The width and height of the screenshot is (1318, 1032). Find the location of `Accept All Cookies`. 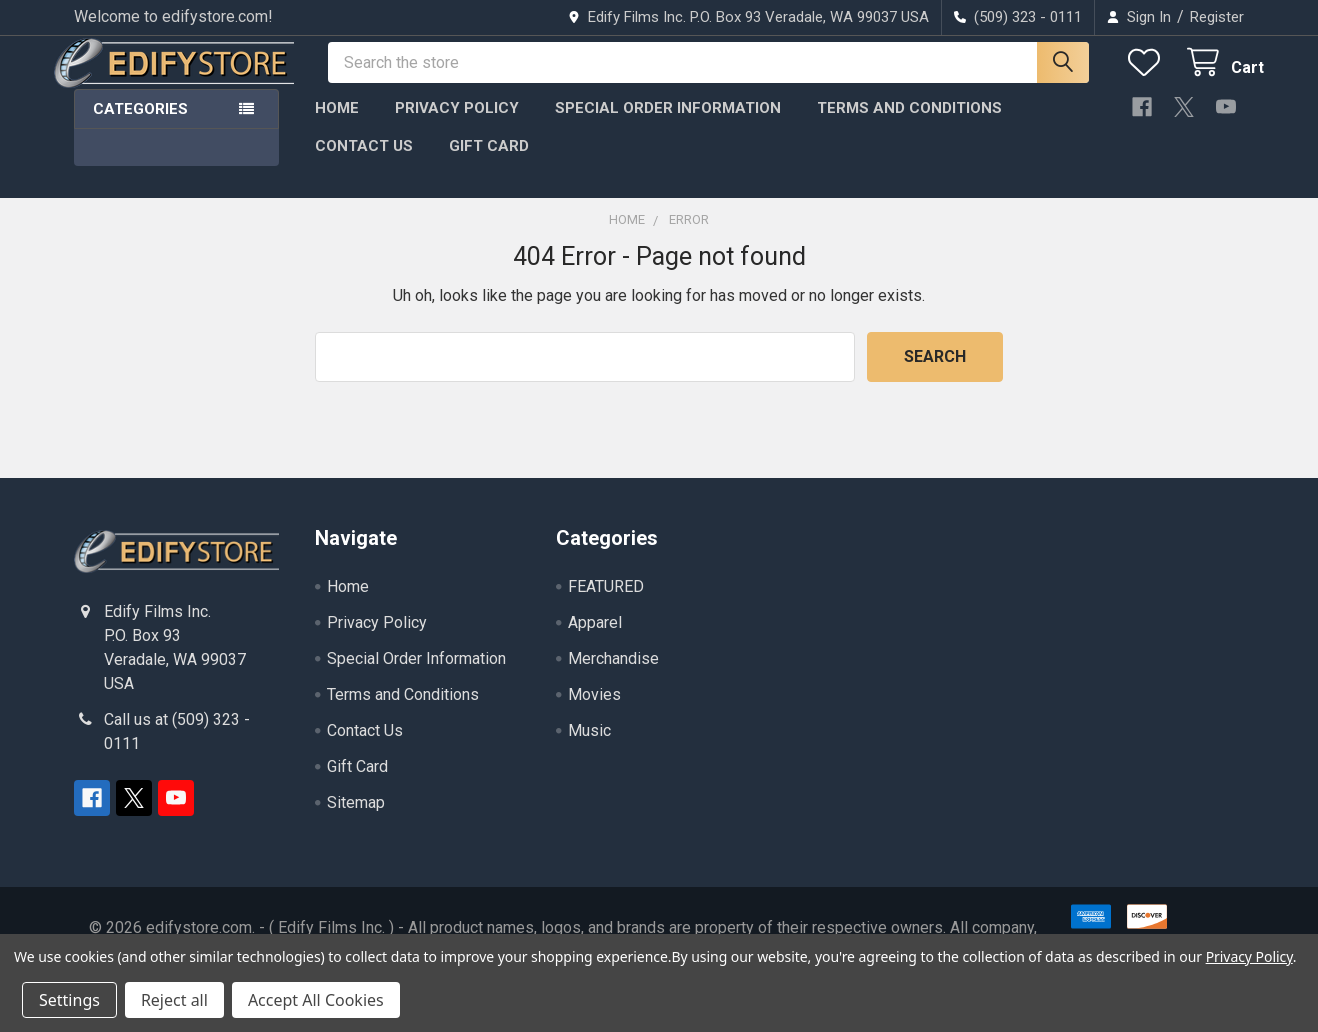

Accept All Cookies is located at coordinates (316, 1000).